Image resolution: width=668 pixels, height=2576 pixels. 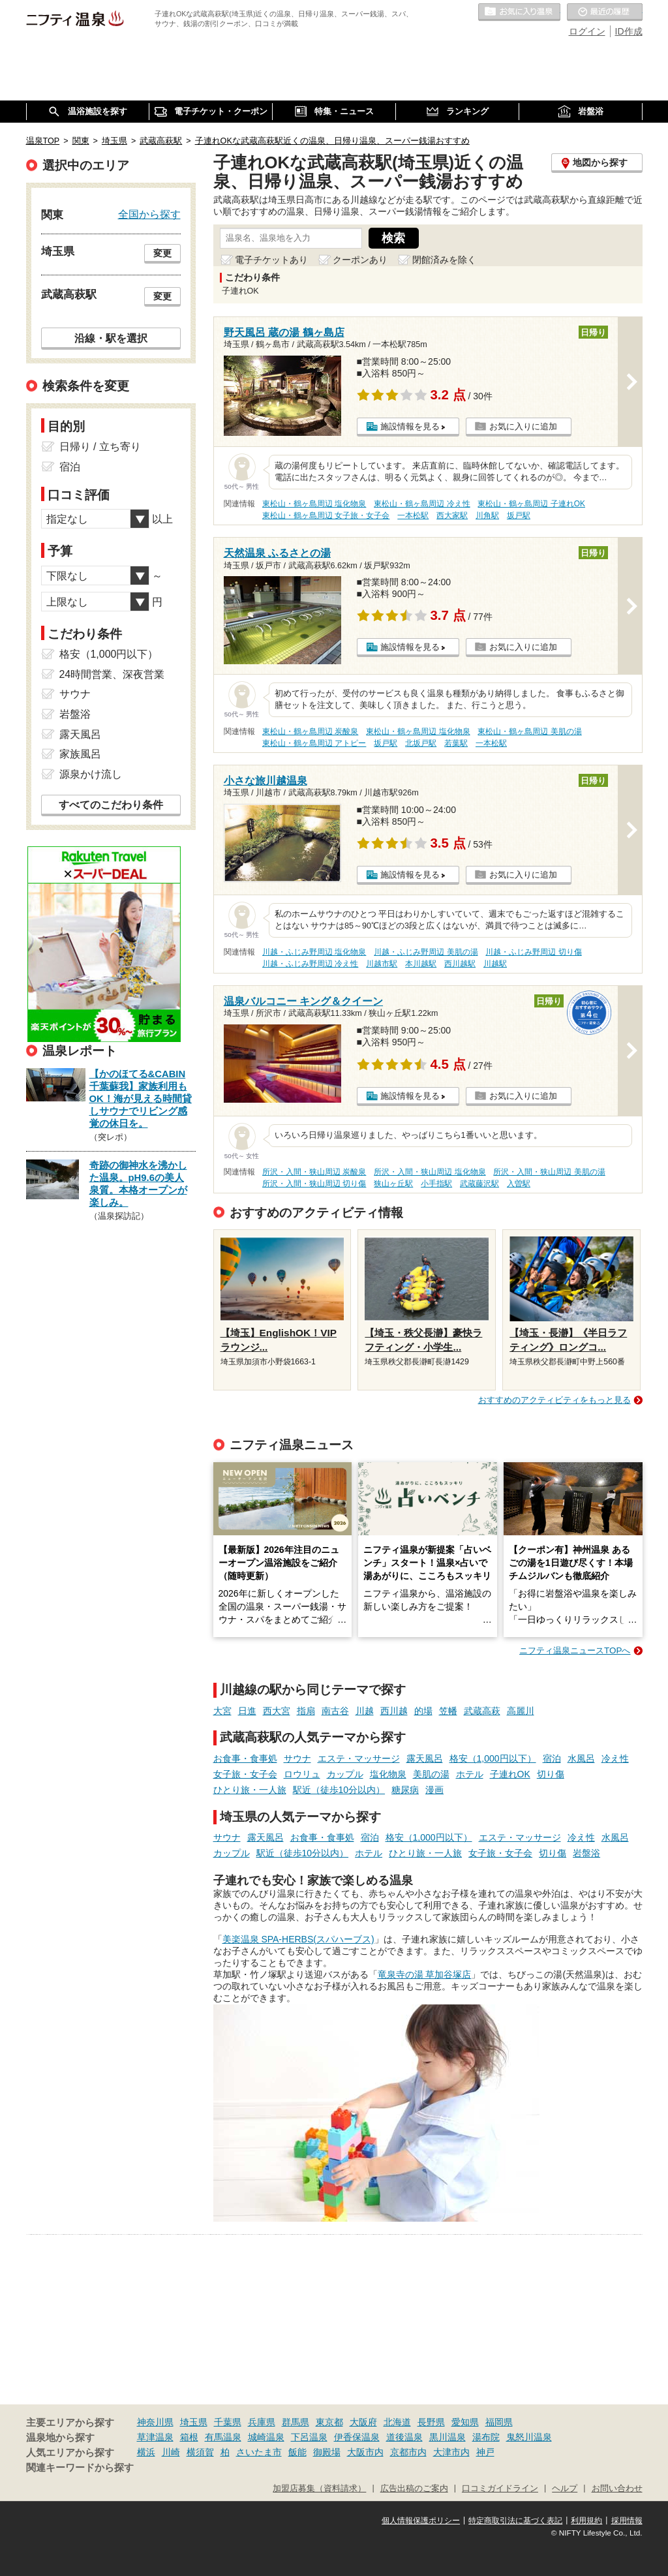 What do you see at coordinates (425, 1974) in the screenshot?
I see `竜泉寺の湯 草加谷塚店` at bounding box center [425, 1974].